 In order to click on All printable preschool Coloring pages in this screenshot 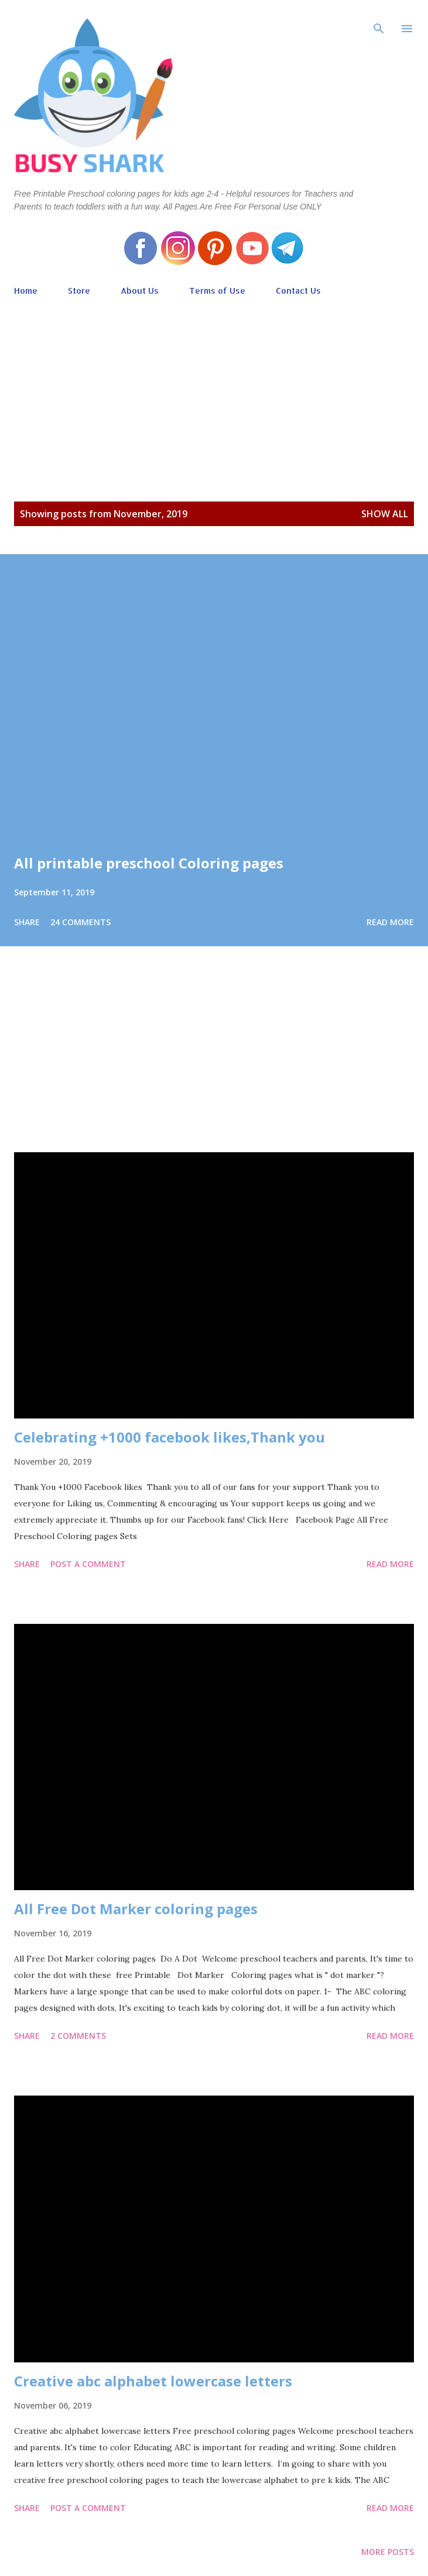, I will do `click(148, 863)`.